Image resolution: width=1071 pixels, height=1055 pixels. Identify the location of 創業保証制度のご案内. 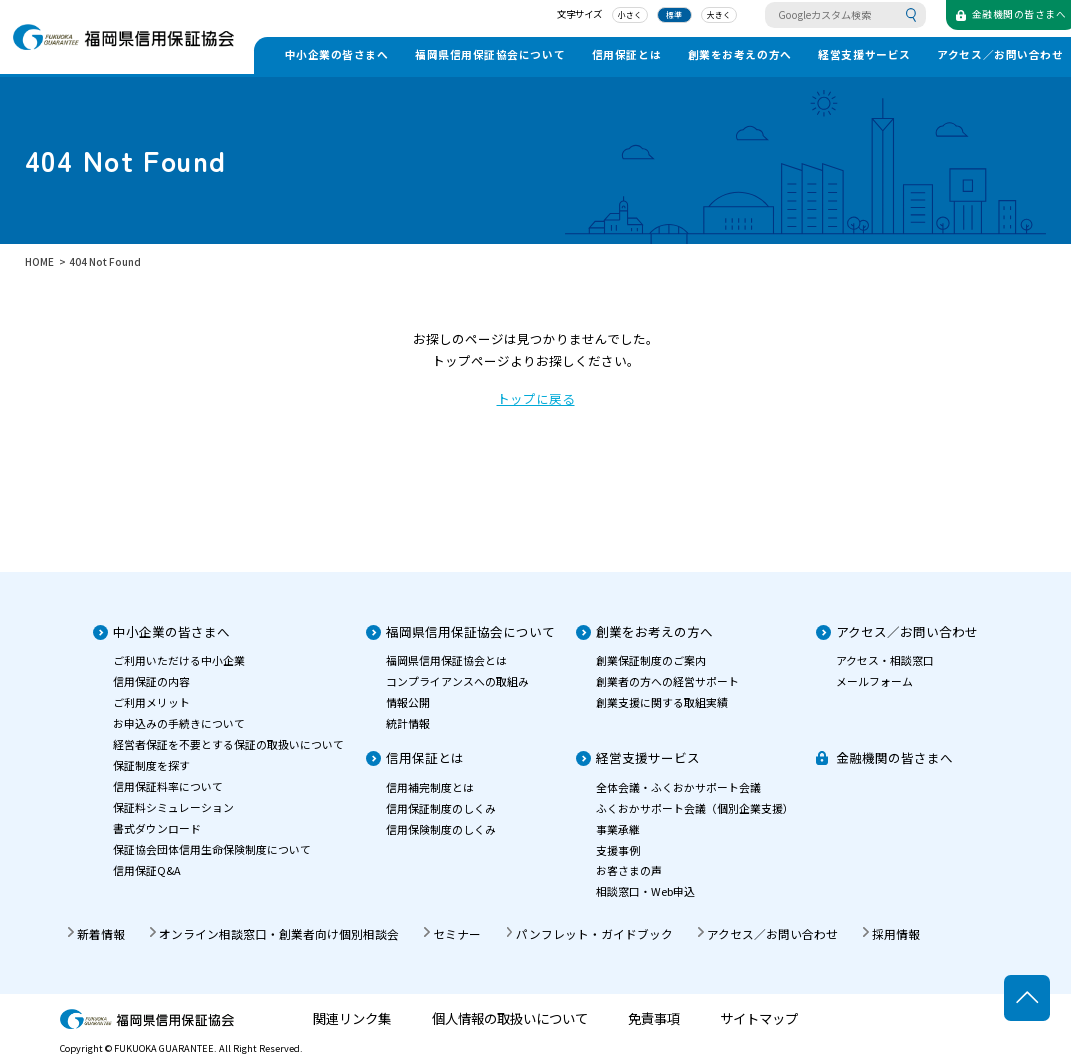
(651, 660).